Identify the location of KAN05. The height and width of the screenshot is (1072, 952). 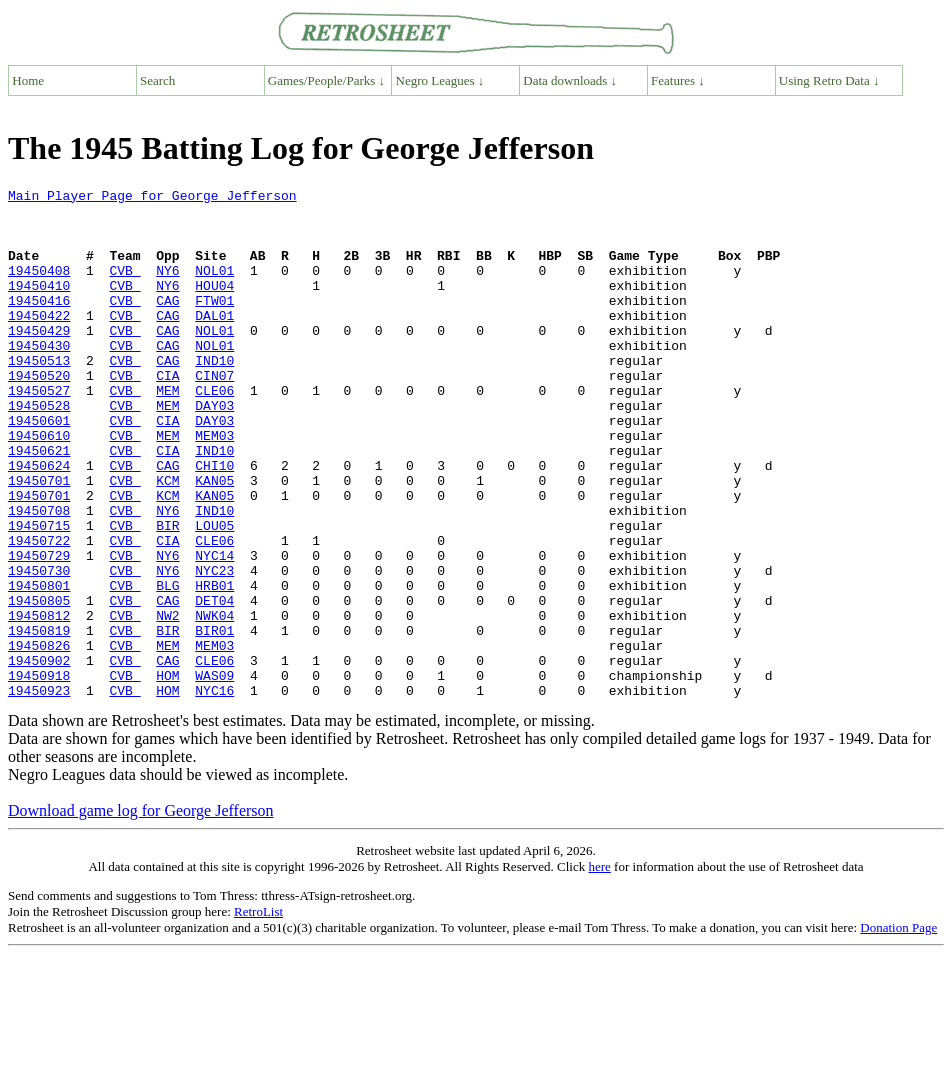
(214, 540).